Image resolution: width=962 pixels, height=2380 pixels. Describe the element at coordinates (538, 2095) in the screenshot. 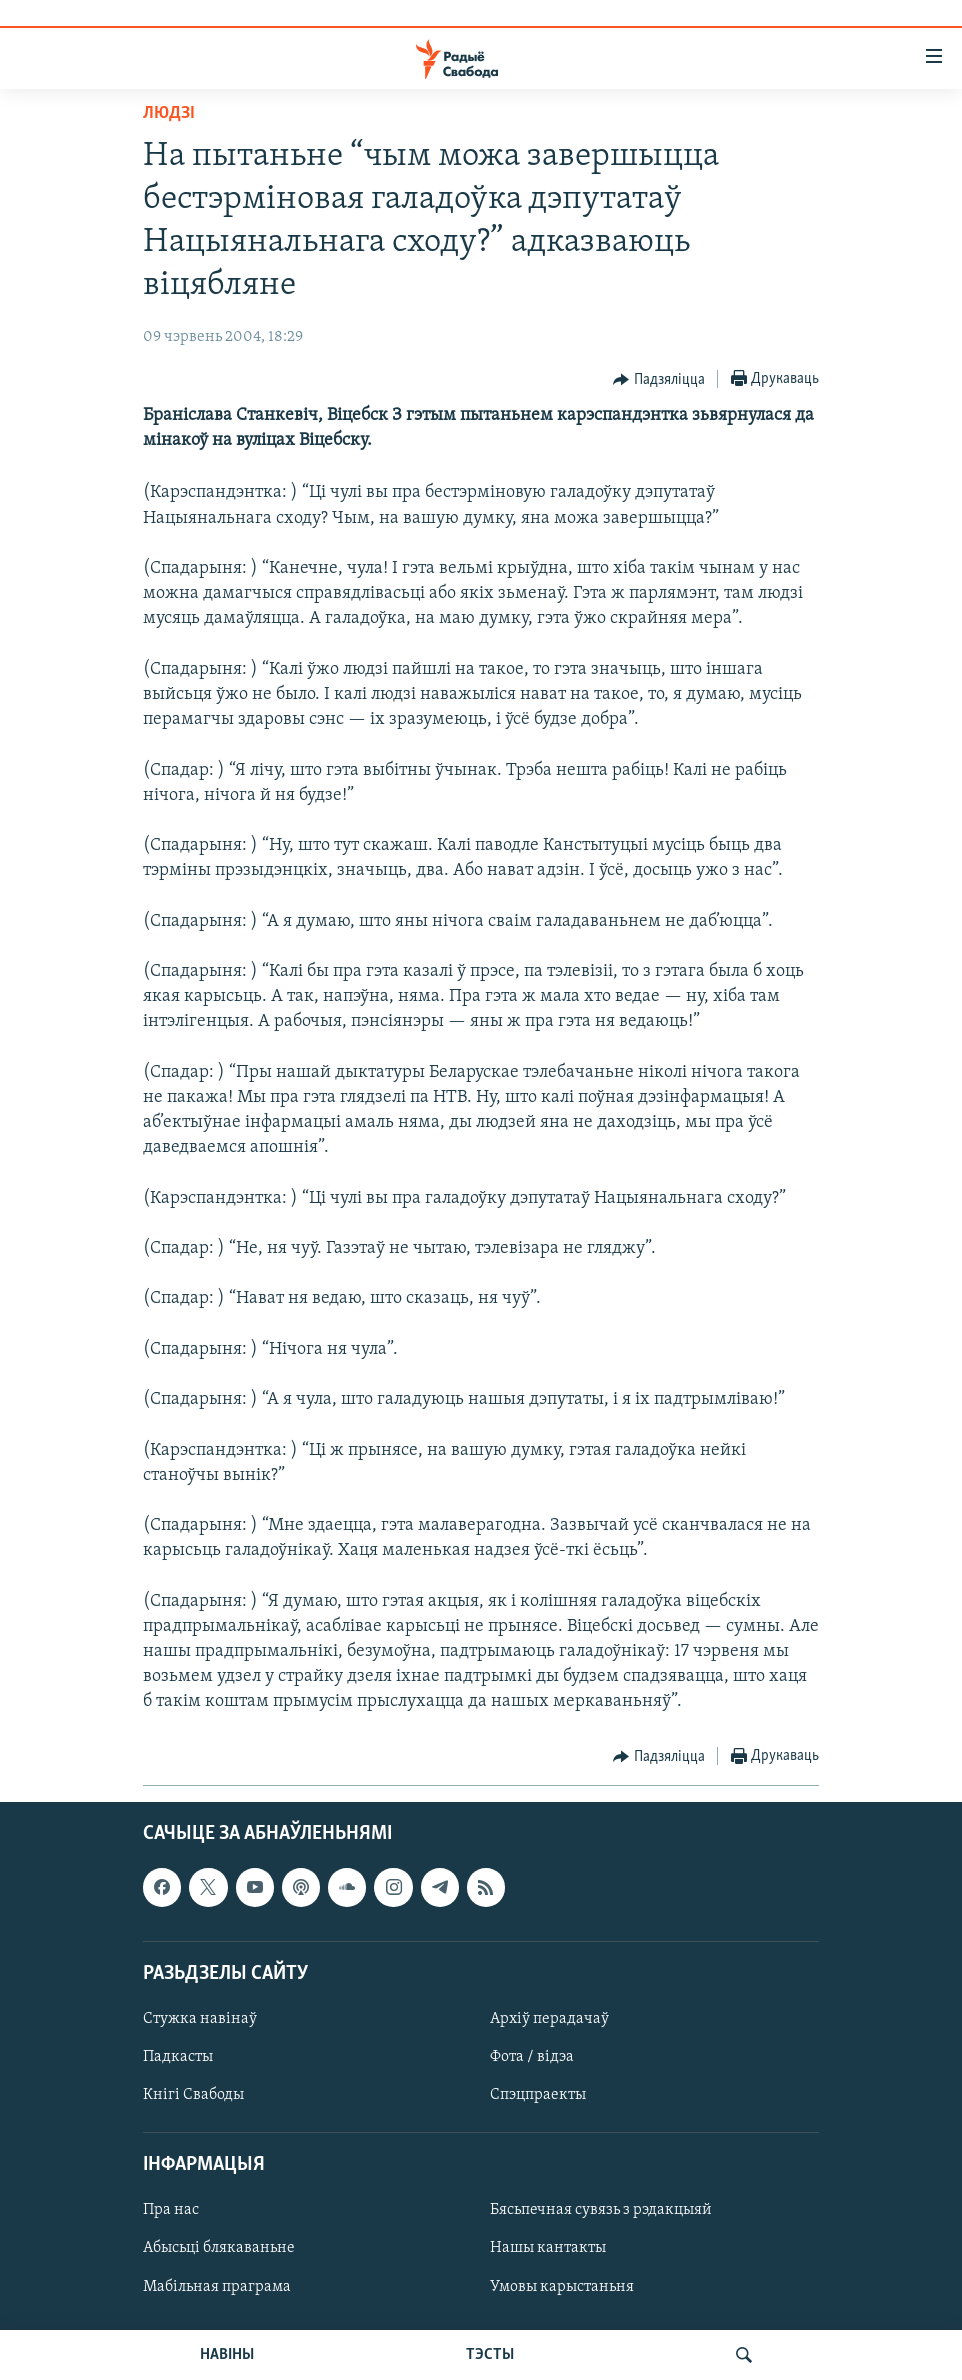

I see `Спэцпраекты` at that location.